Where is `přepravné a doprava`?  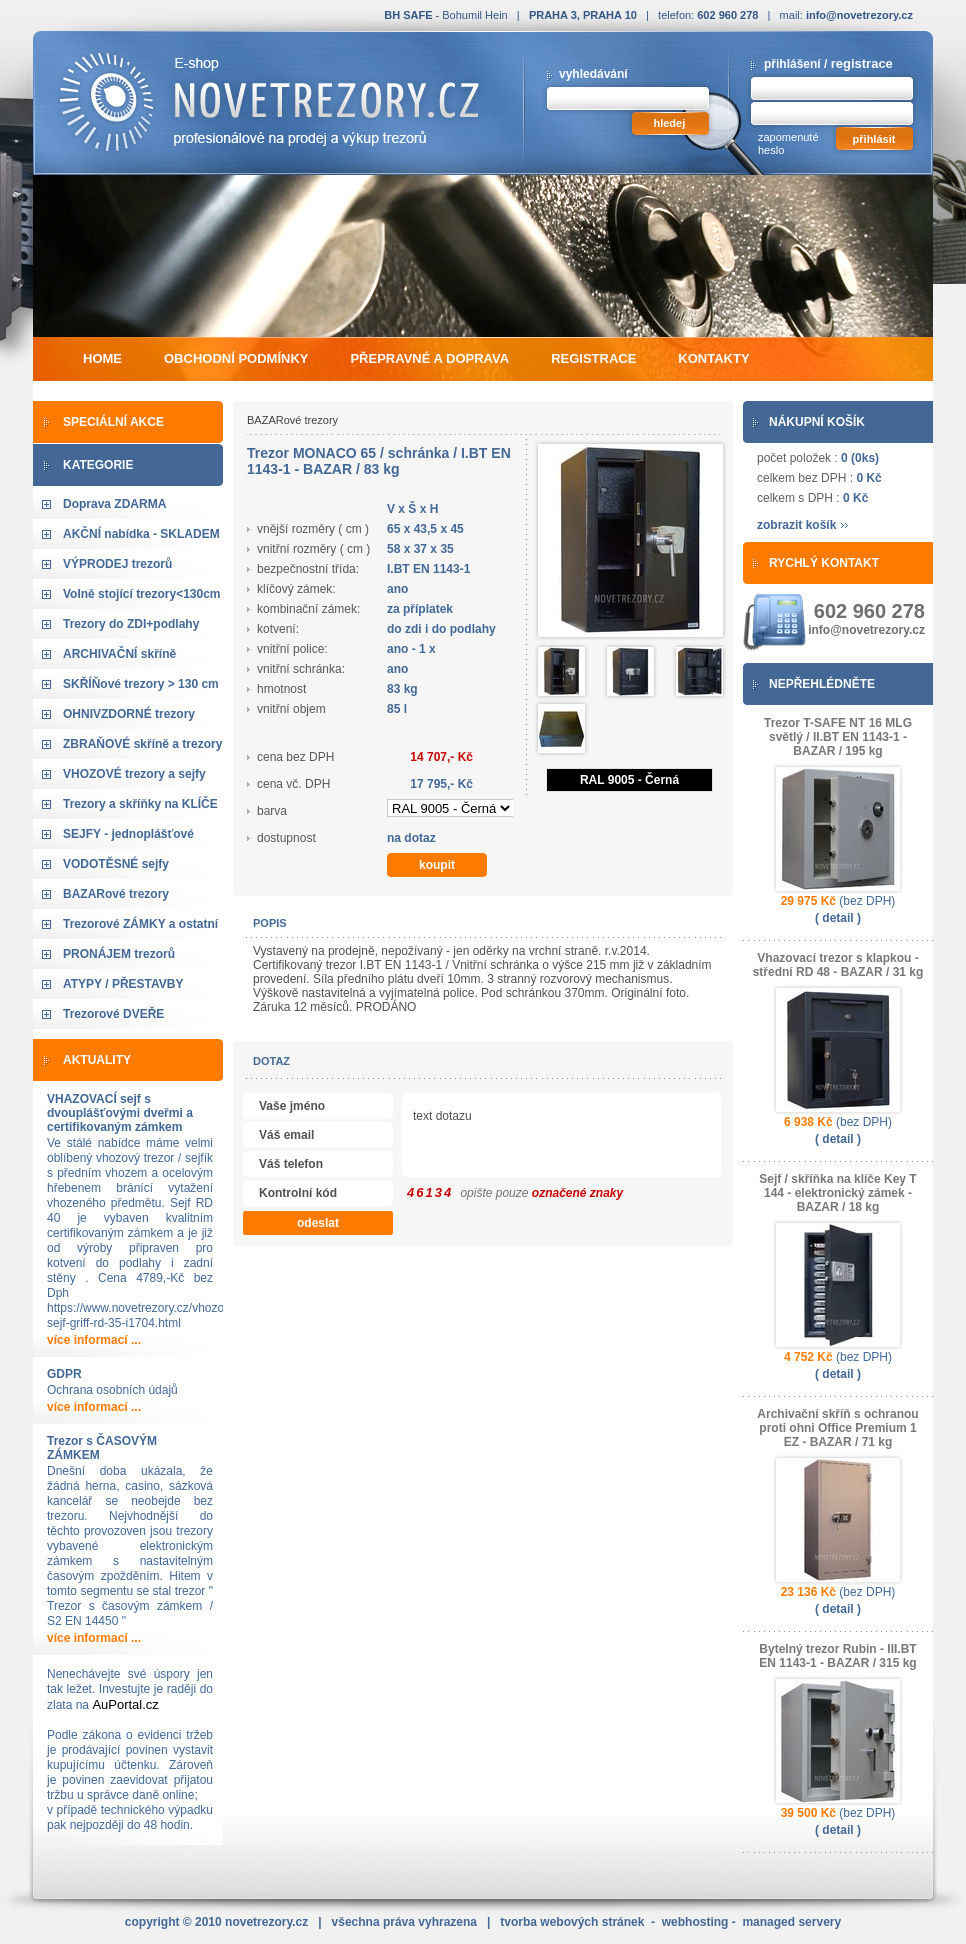 přepravné a doprava is located at coordinates (429, 358).